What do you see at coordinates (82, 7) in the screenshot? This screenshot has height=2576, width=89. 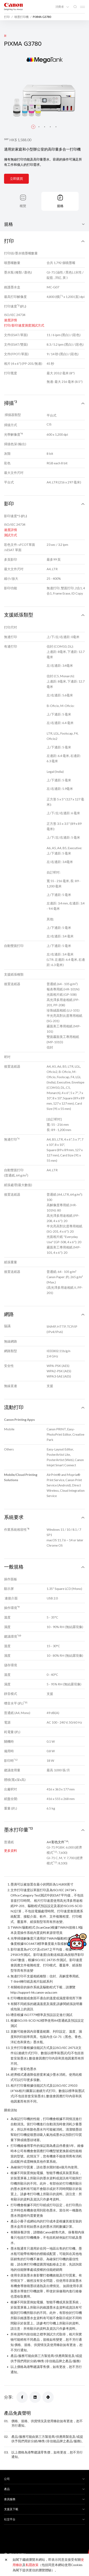 I see `[Mobile menu collapsed]` at bounding box center [82, 7].